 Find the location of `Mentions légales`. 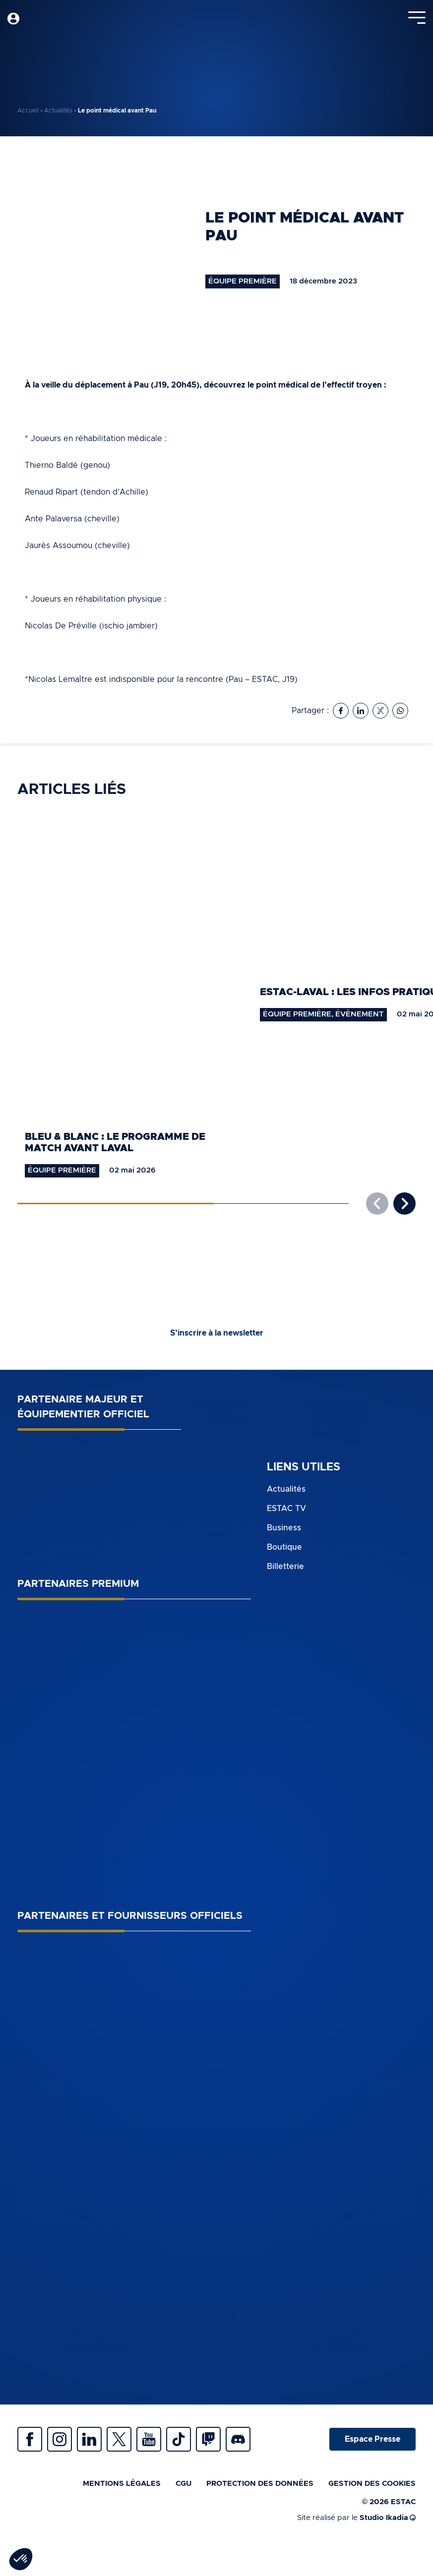

Mentions légales is located at coordinates (122, 2483).